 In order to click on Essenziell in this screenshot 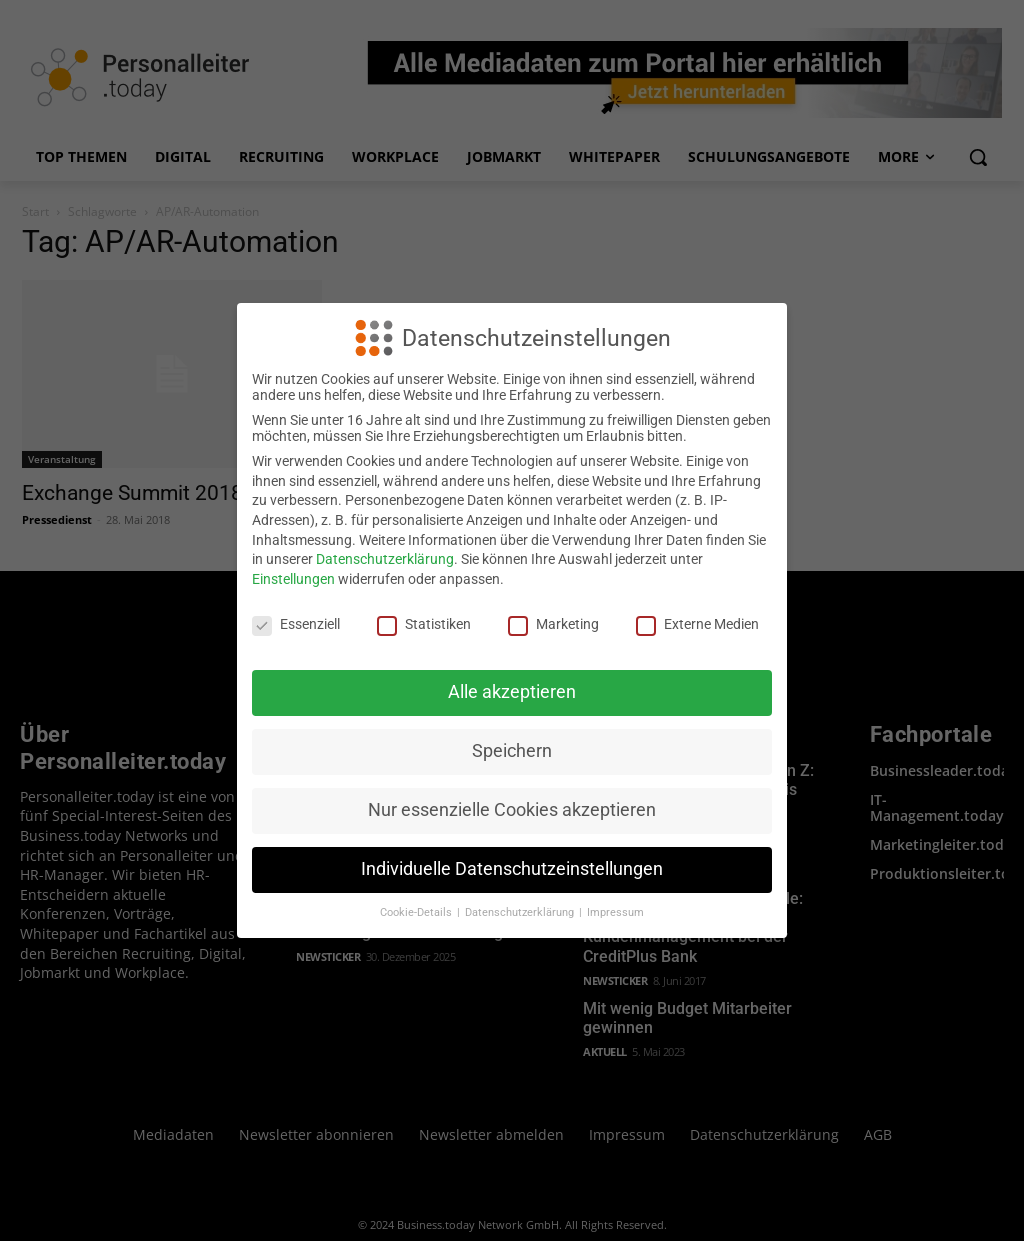, I will do `click(296, 624)`.